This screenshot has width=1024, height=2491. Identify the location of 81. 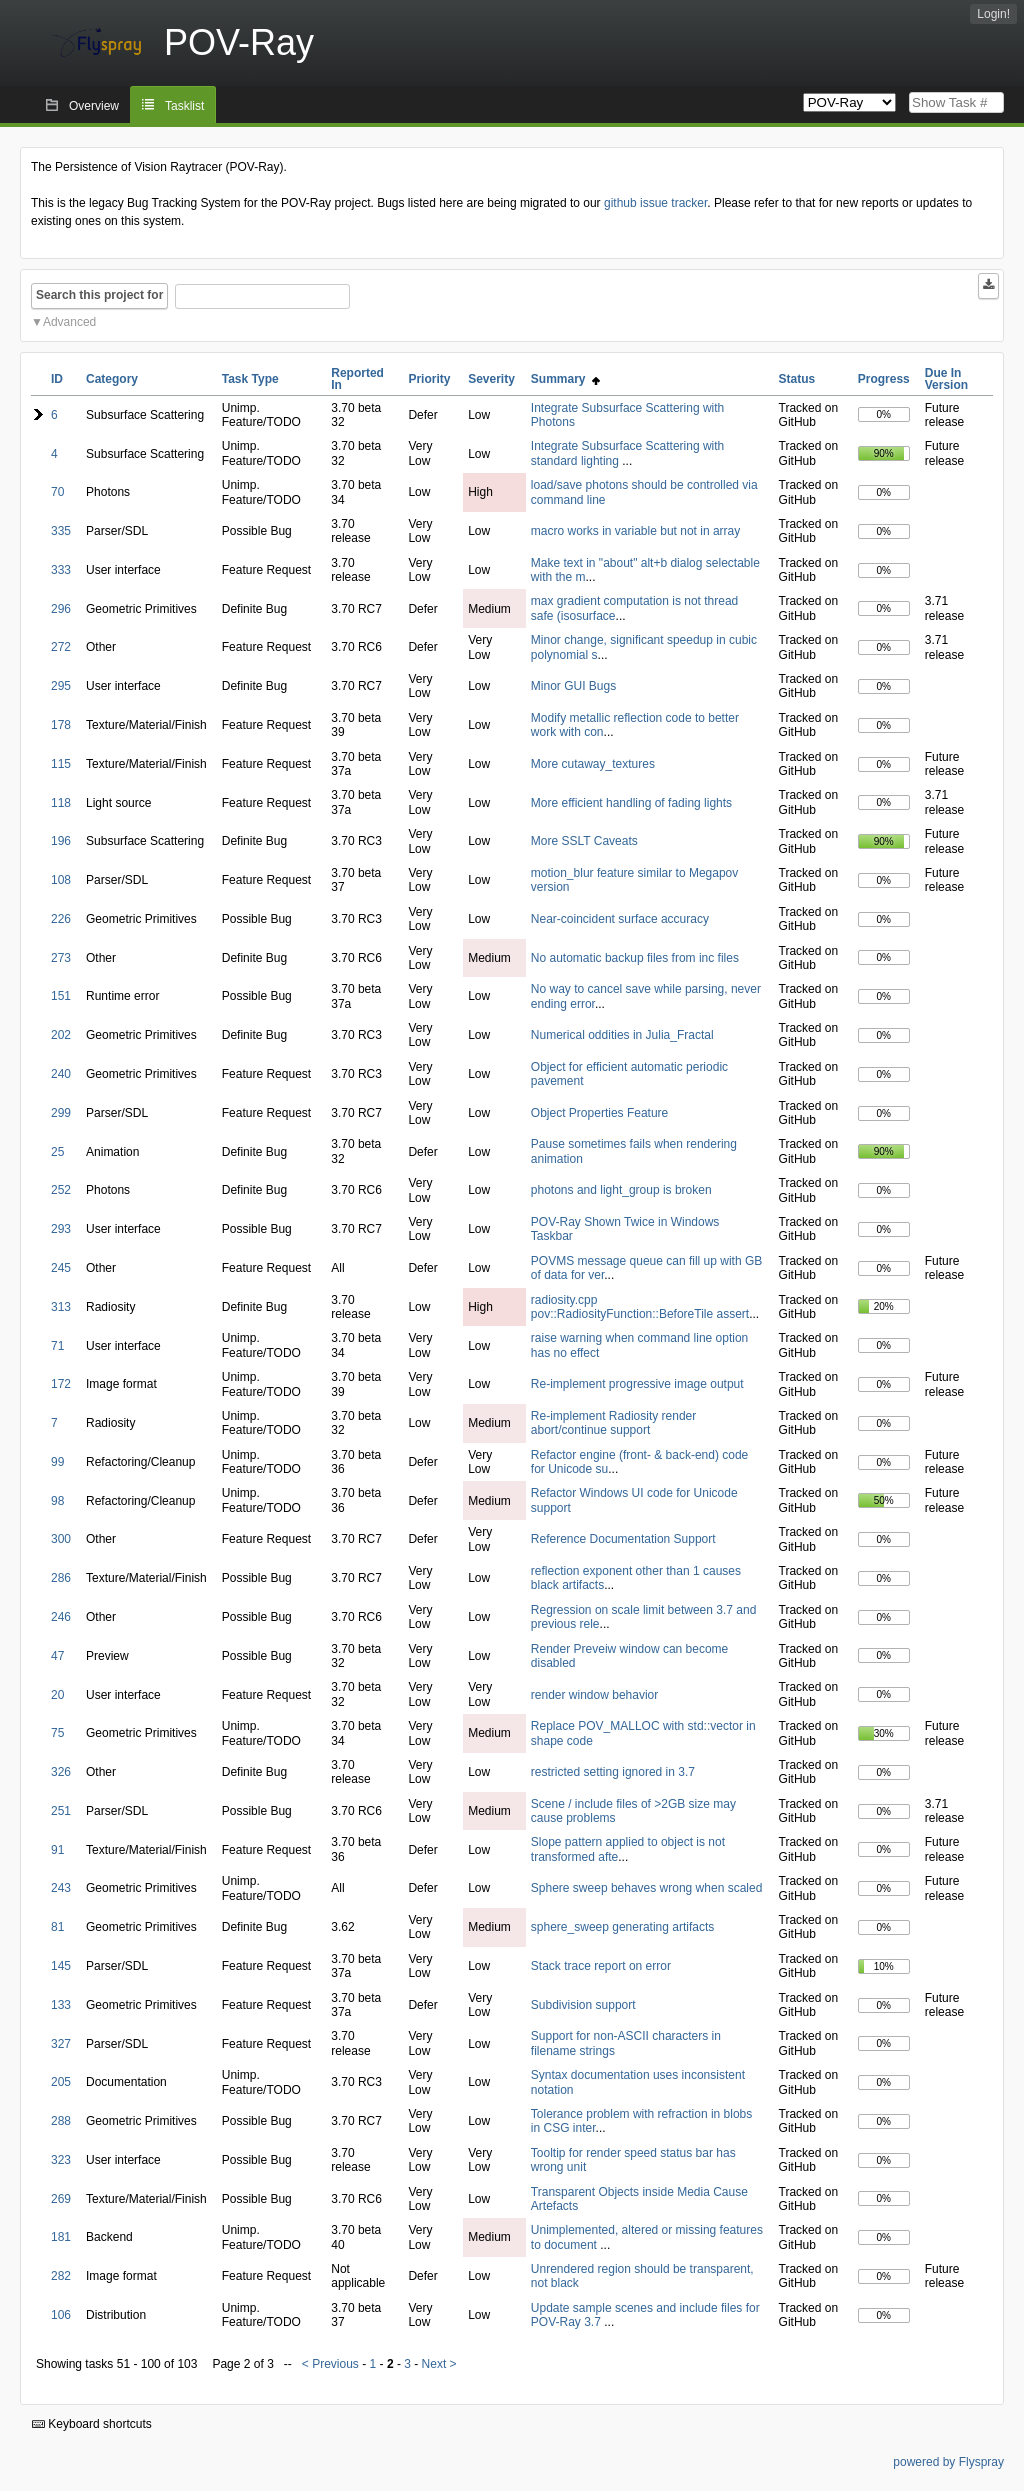
(57, 1927).